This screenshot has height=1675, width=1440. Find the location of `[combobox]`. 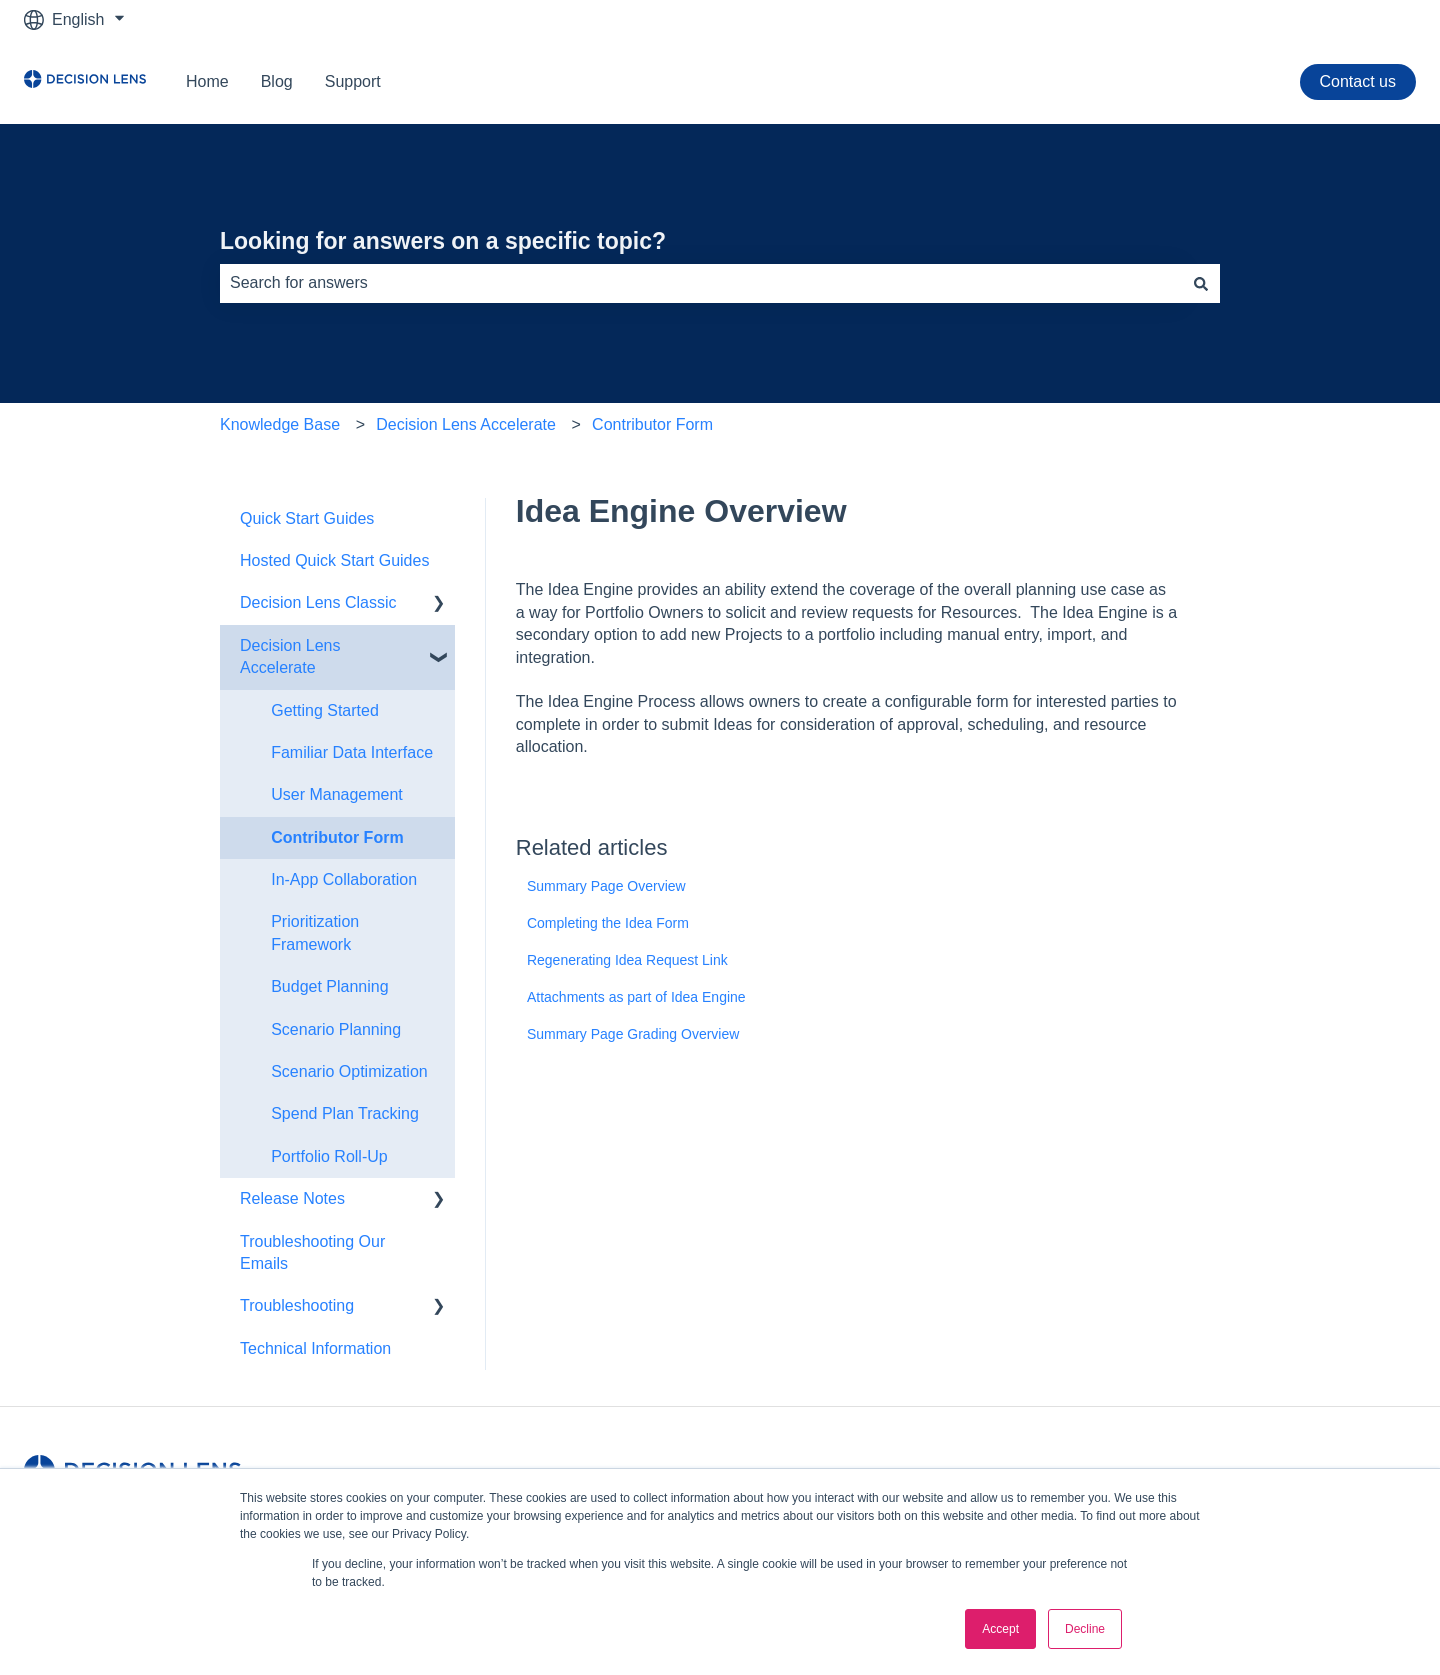

[combobox] is located at coordinates (701, 283).